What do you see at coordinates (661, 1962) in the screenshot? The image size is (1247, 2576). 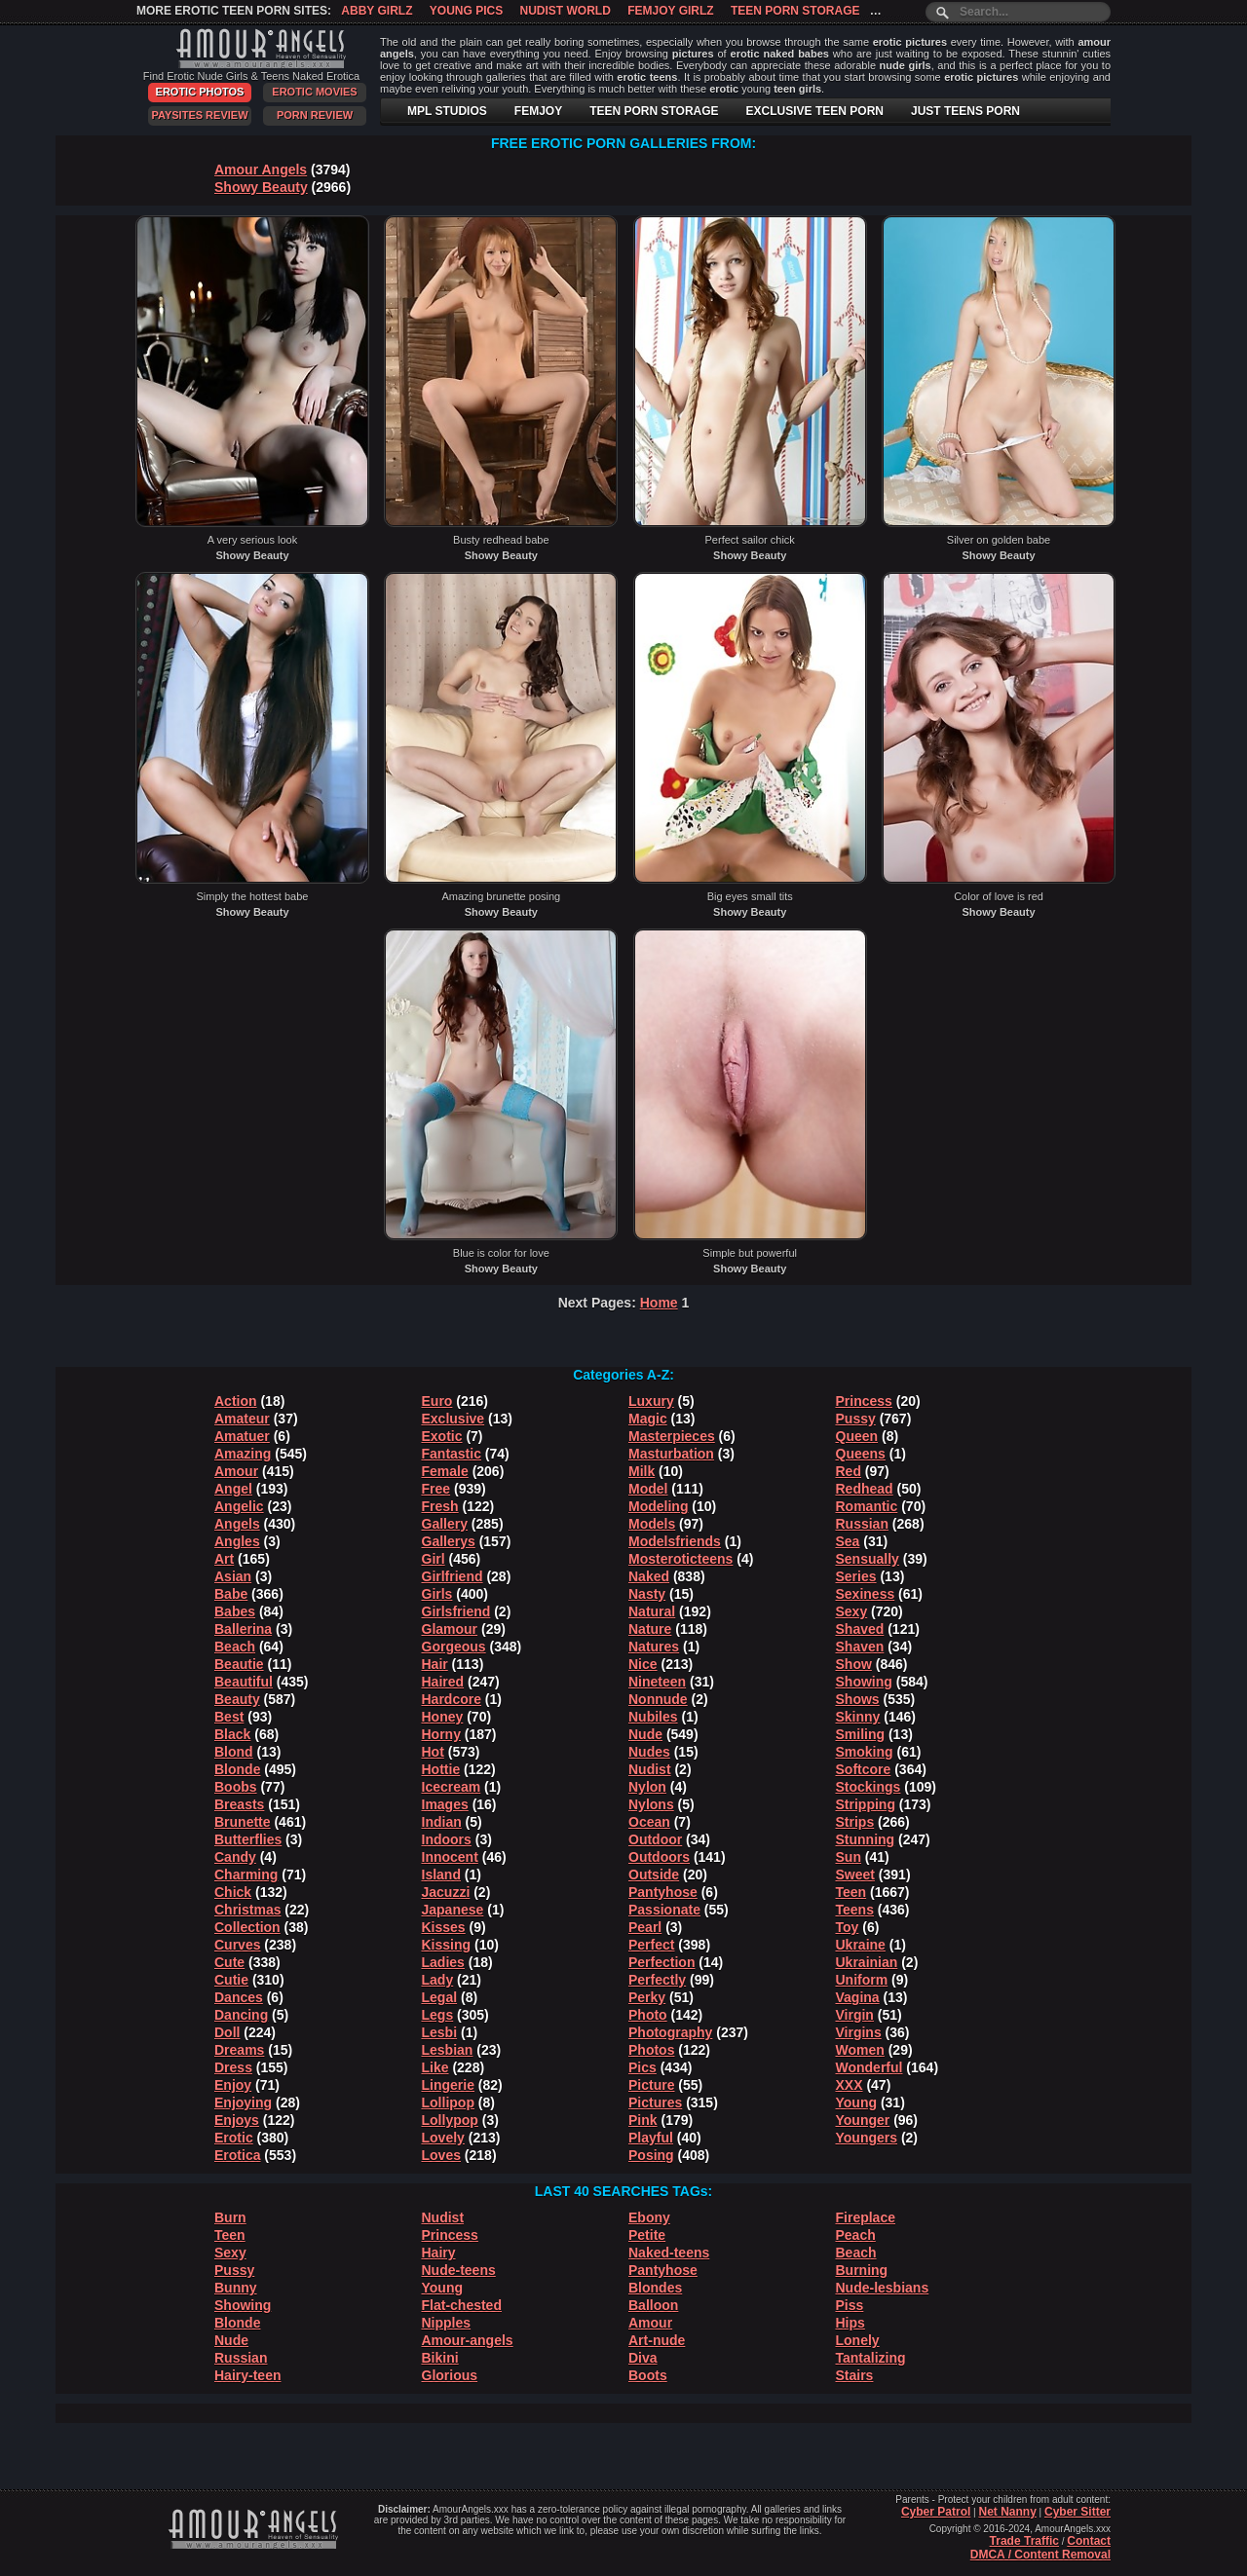 I see `Perfection` at bounding box center [661, 1962].